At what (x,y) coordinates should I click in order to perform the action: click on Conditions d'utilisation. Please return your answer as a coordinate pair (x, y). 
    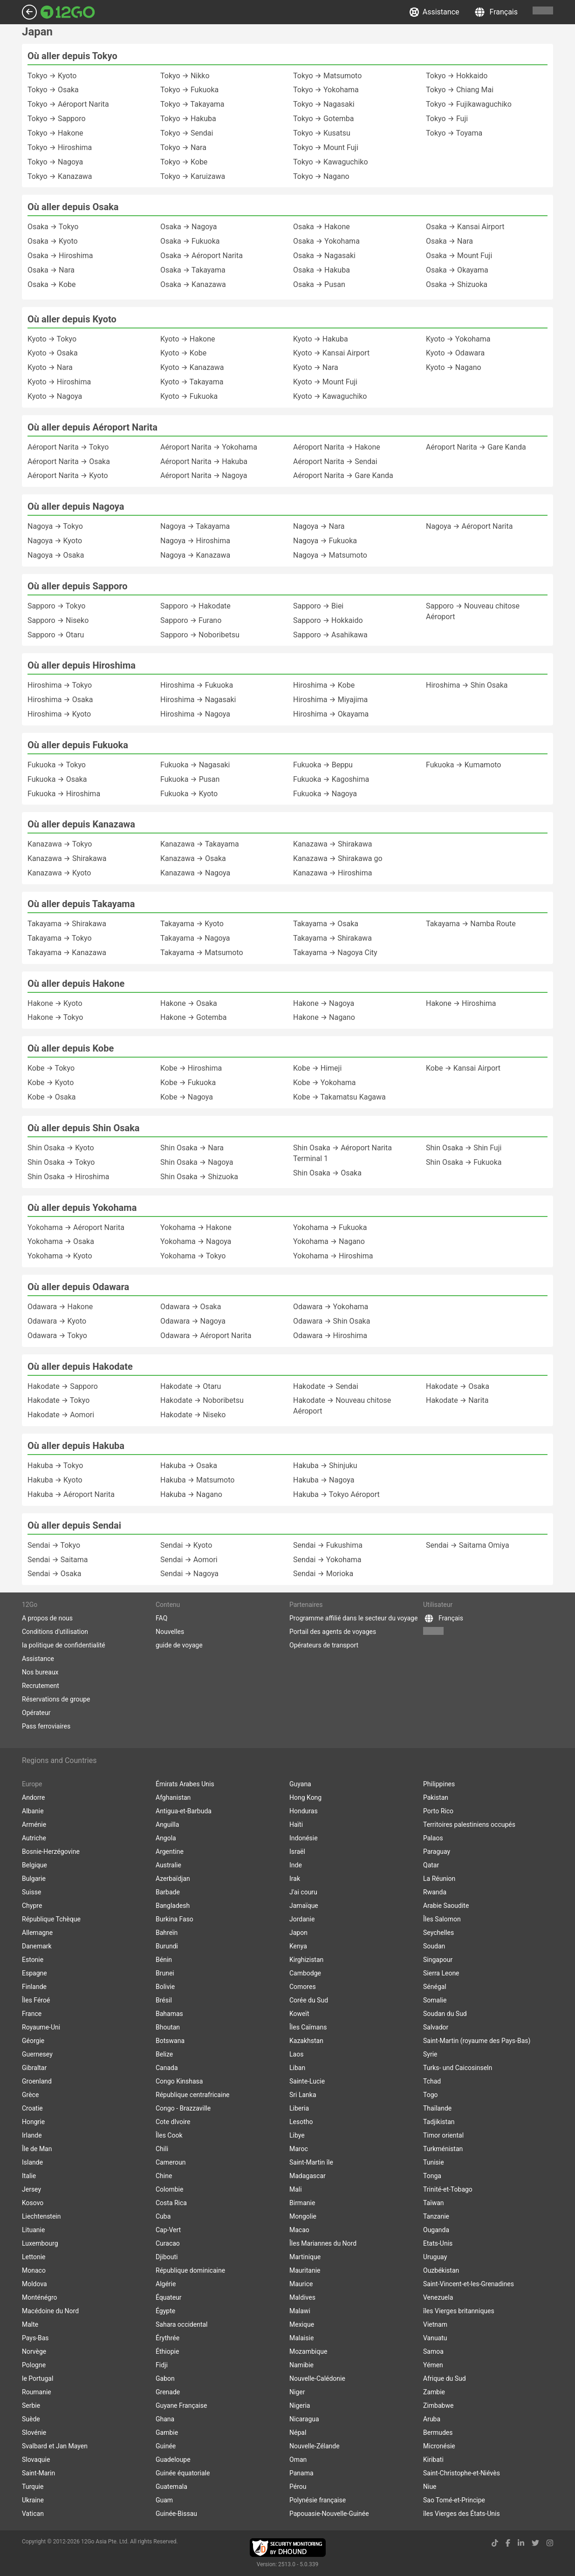
    Looking at the image, I should click on (55, 1631).